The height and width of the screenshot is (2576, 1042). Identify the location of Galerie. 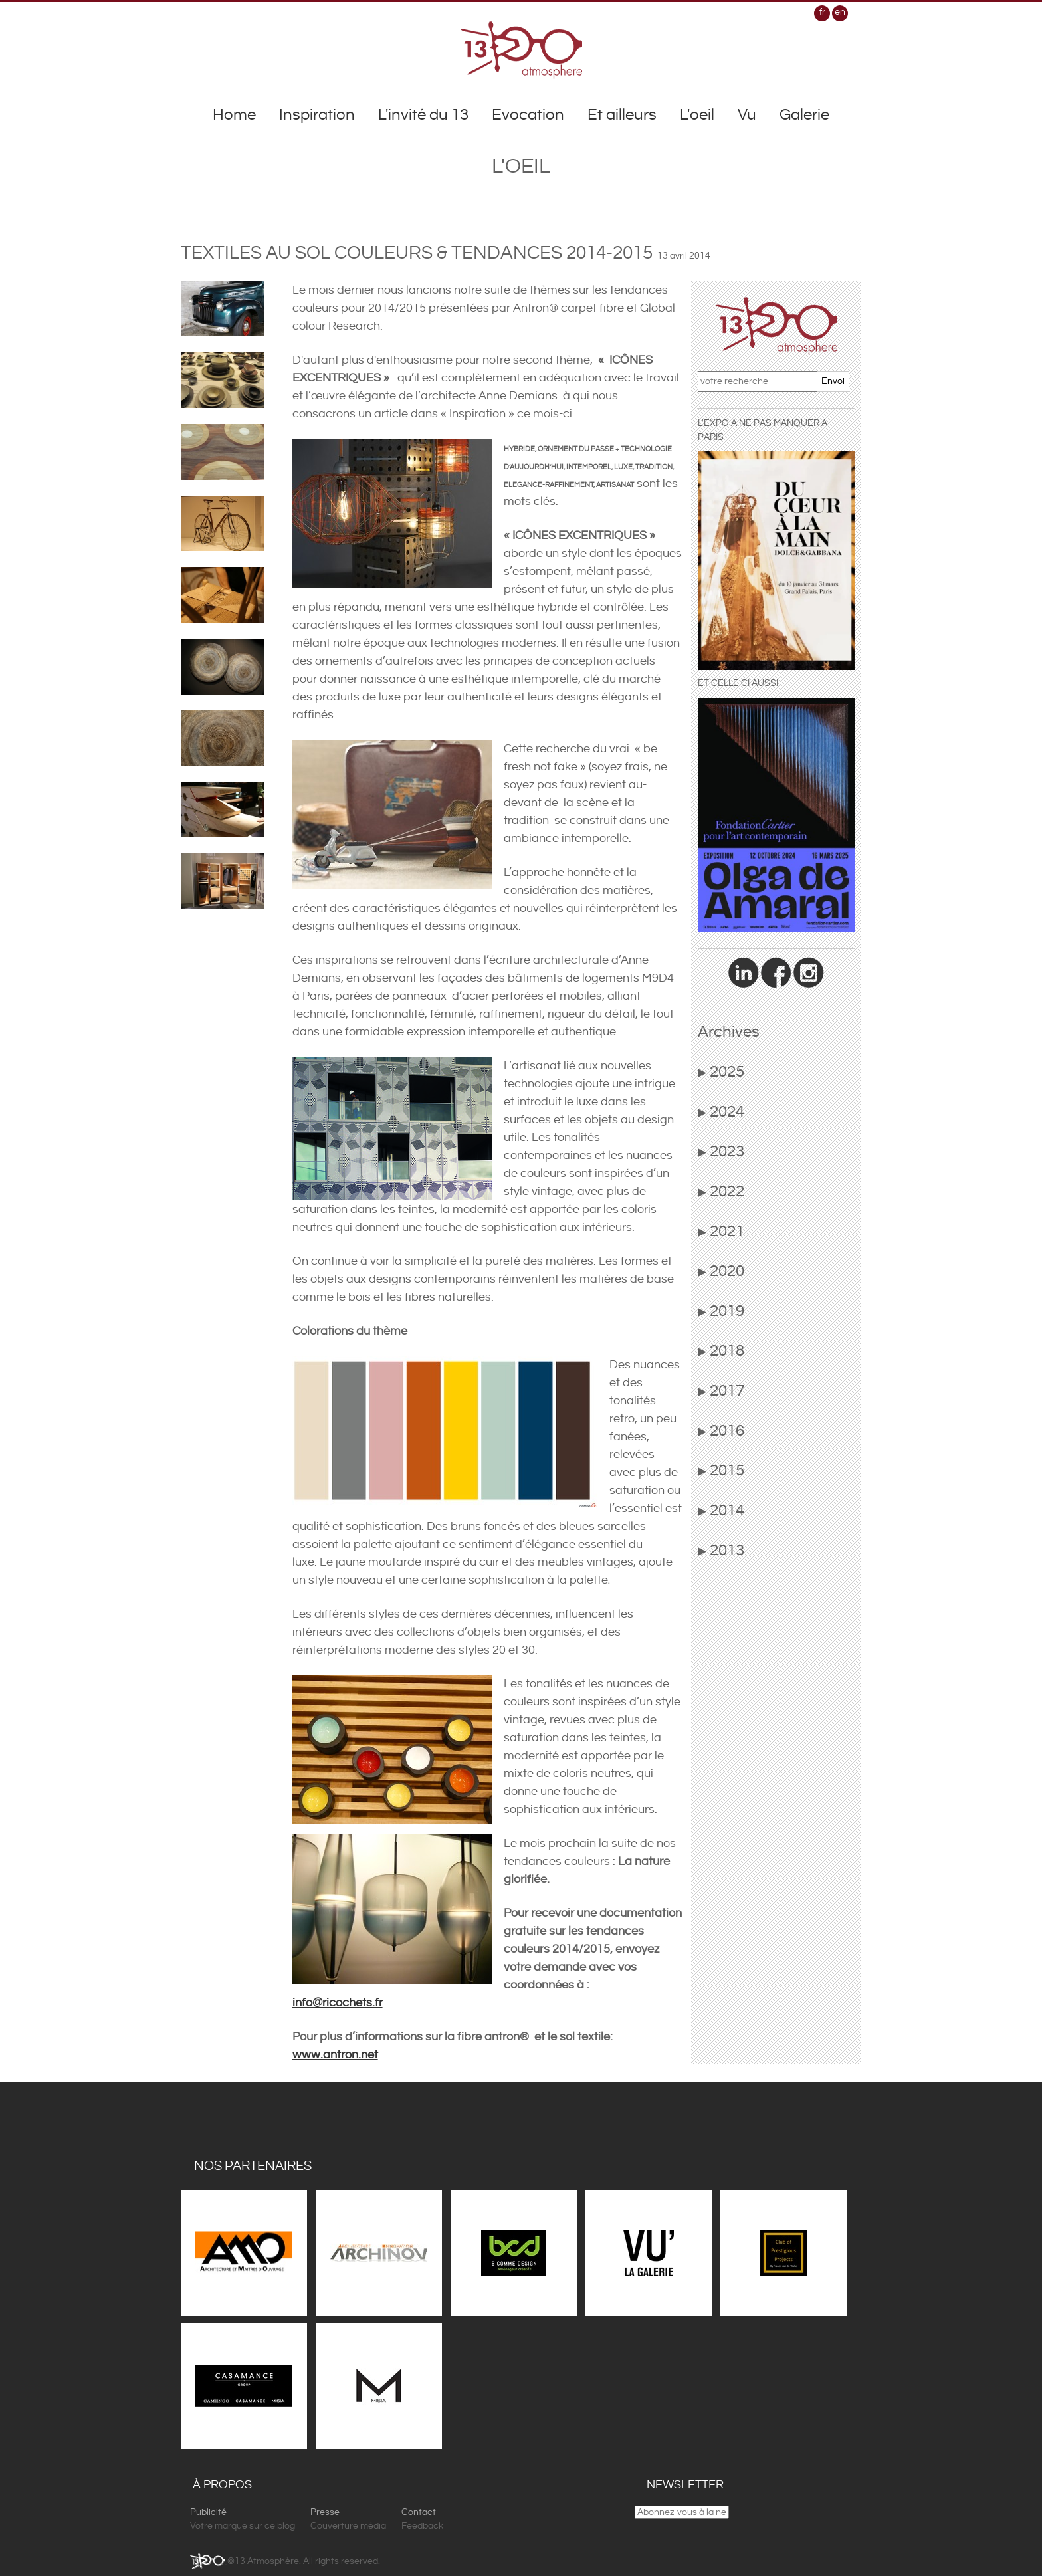
(804, 115).